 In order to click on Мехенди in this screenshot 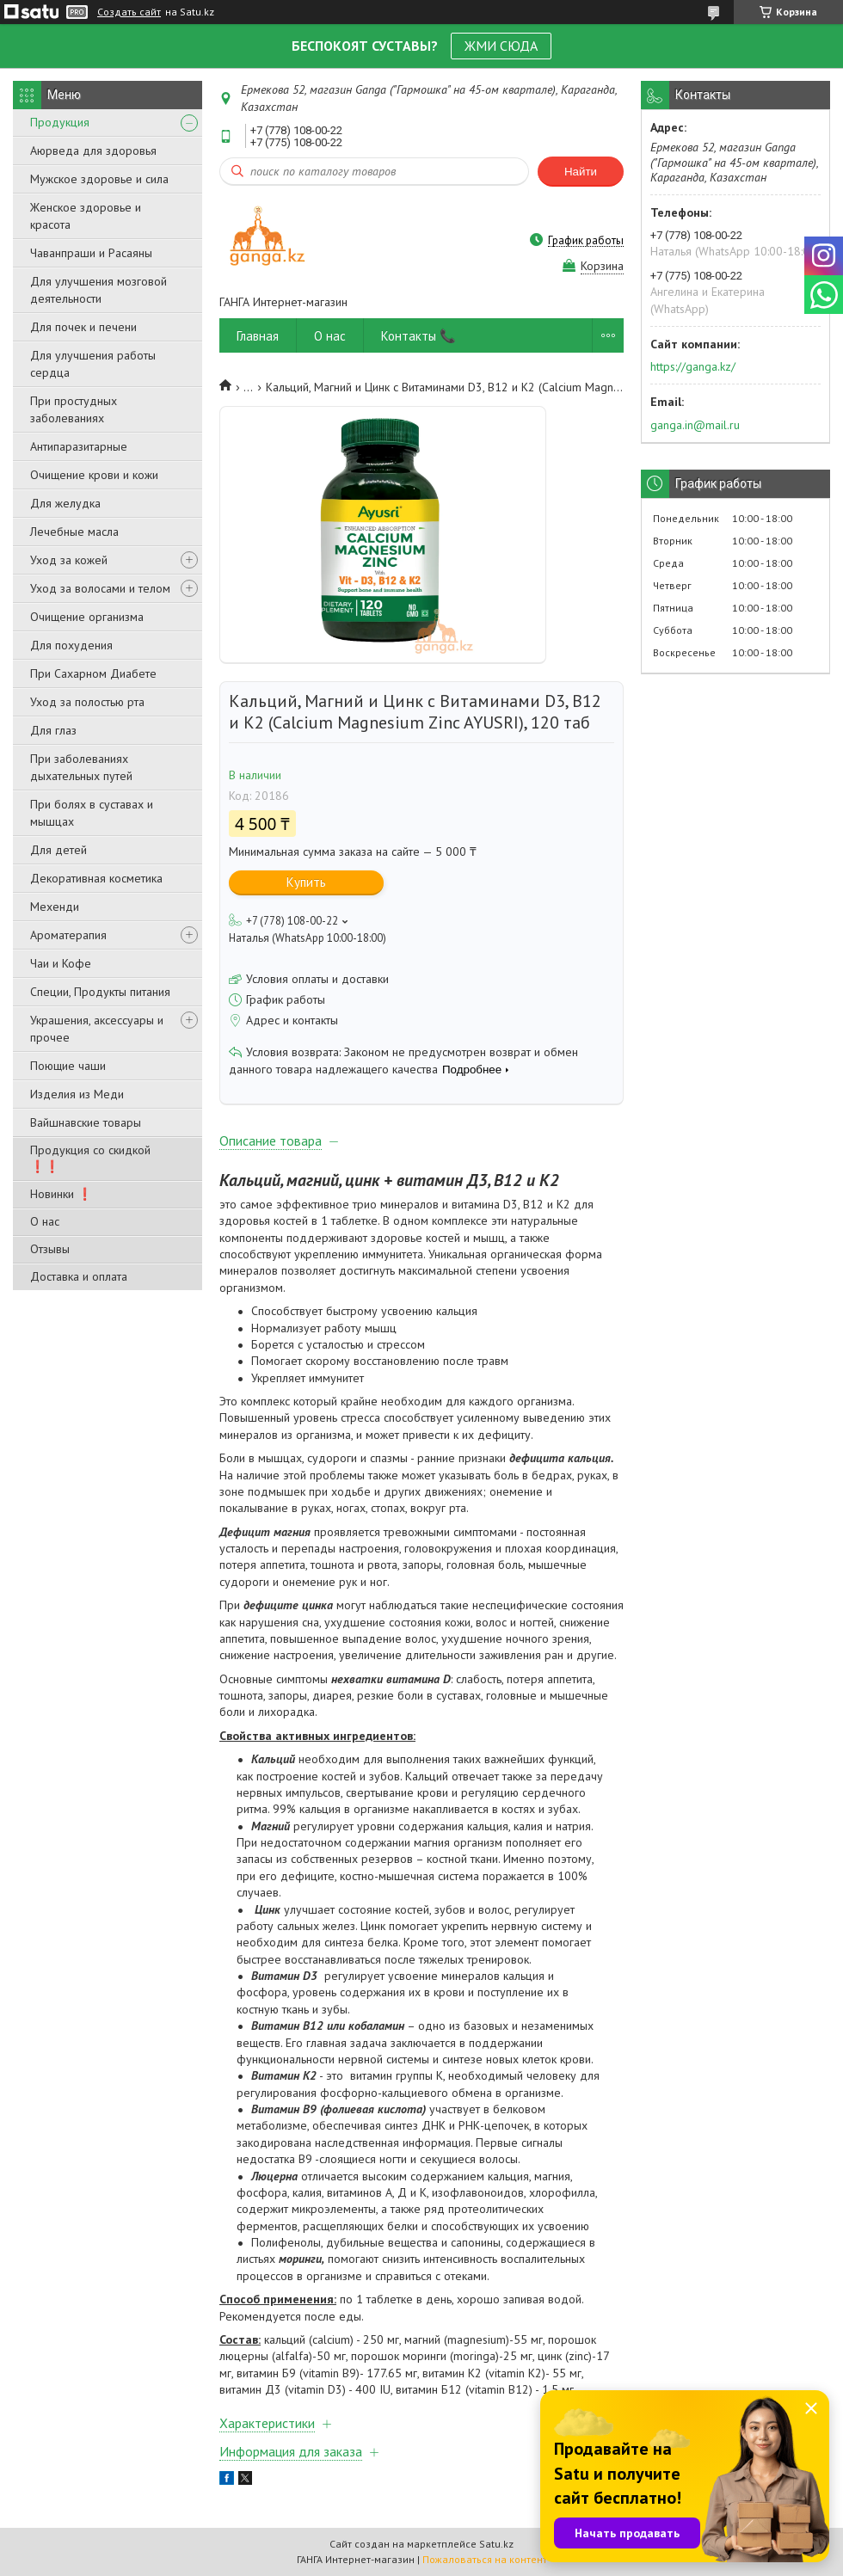, I will do `click(54, 906)`.